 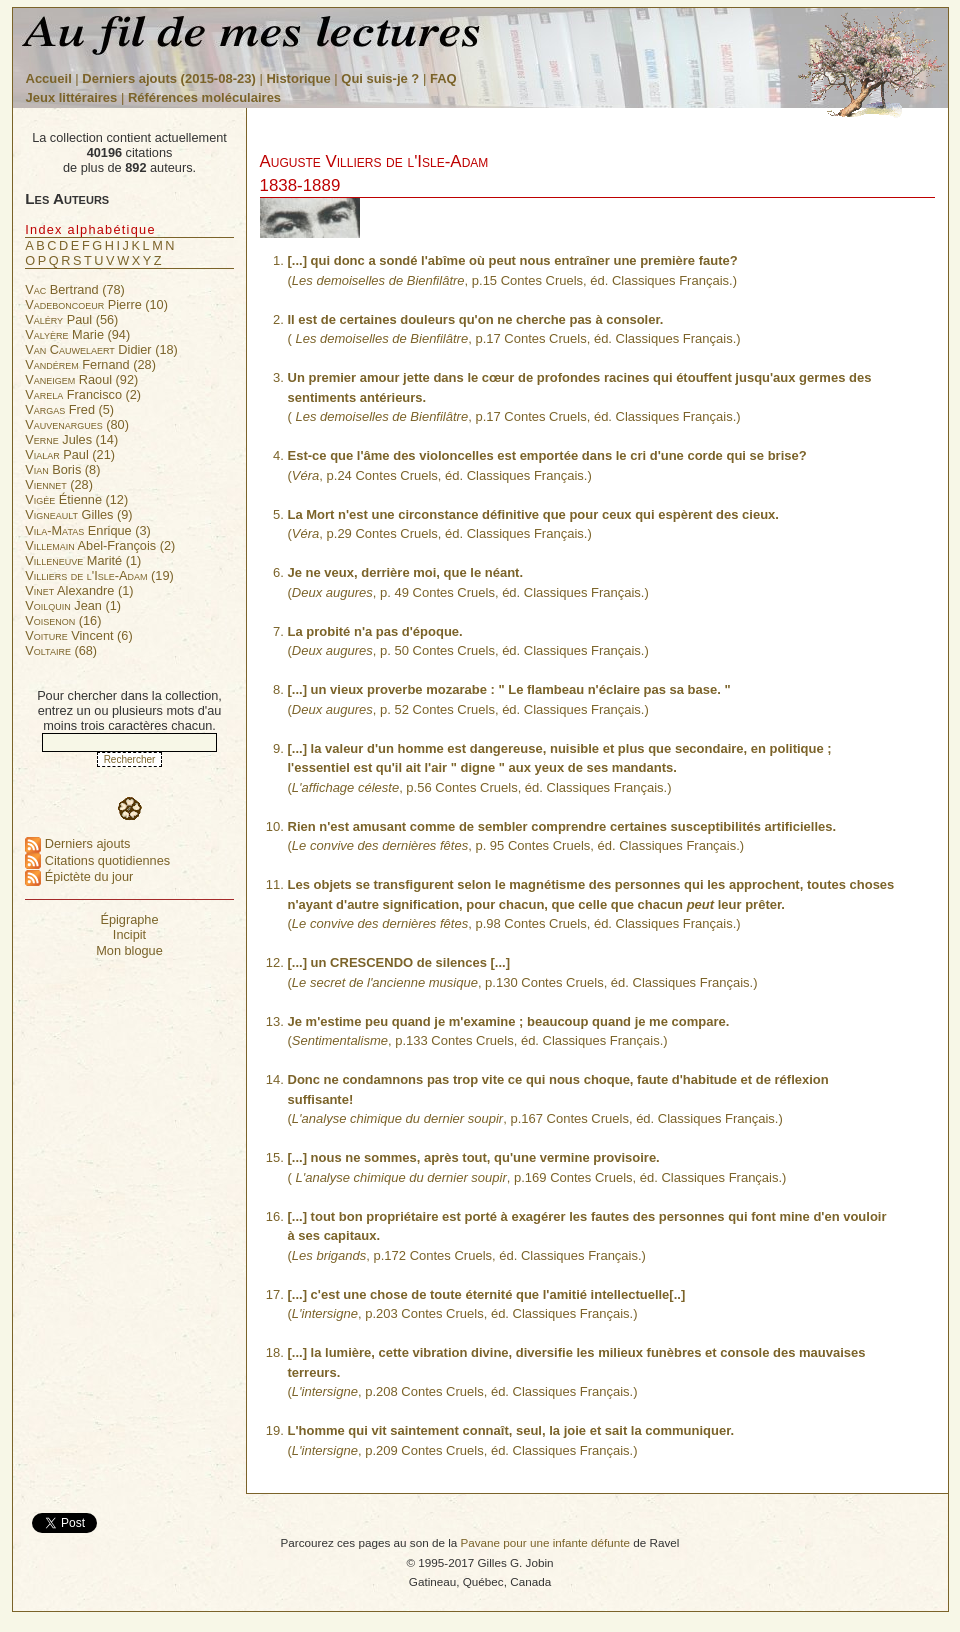 What do you see at coordinates (81, 379) in the screenshot?
I see `Raoul (92)` at bounding box center [81, 379].